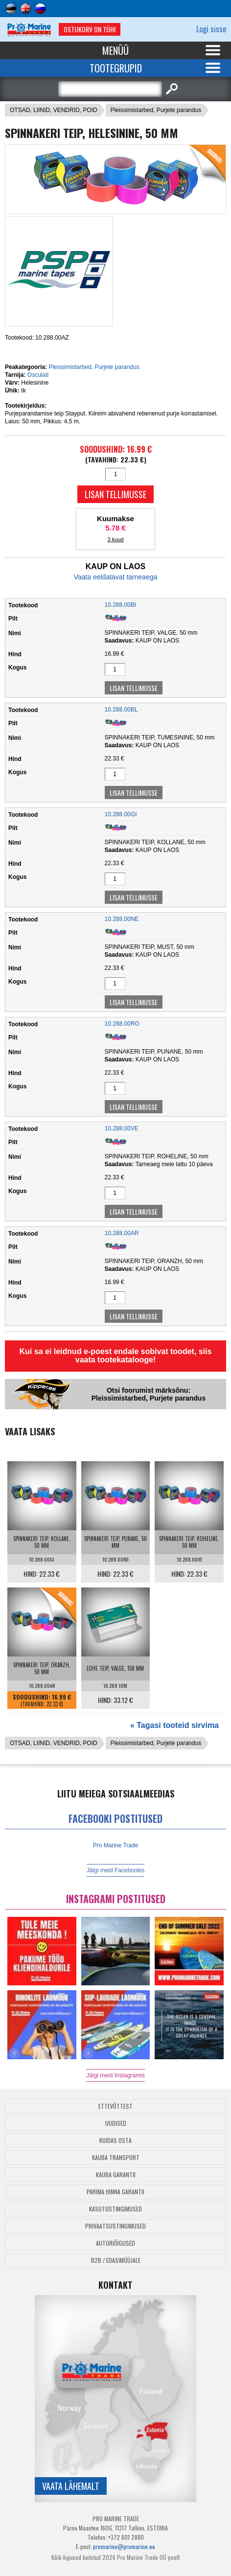 The image size is (231, 2576). I want to click on 10.288.00BL, so click(121, 709).